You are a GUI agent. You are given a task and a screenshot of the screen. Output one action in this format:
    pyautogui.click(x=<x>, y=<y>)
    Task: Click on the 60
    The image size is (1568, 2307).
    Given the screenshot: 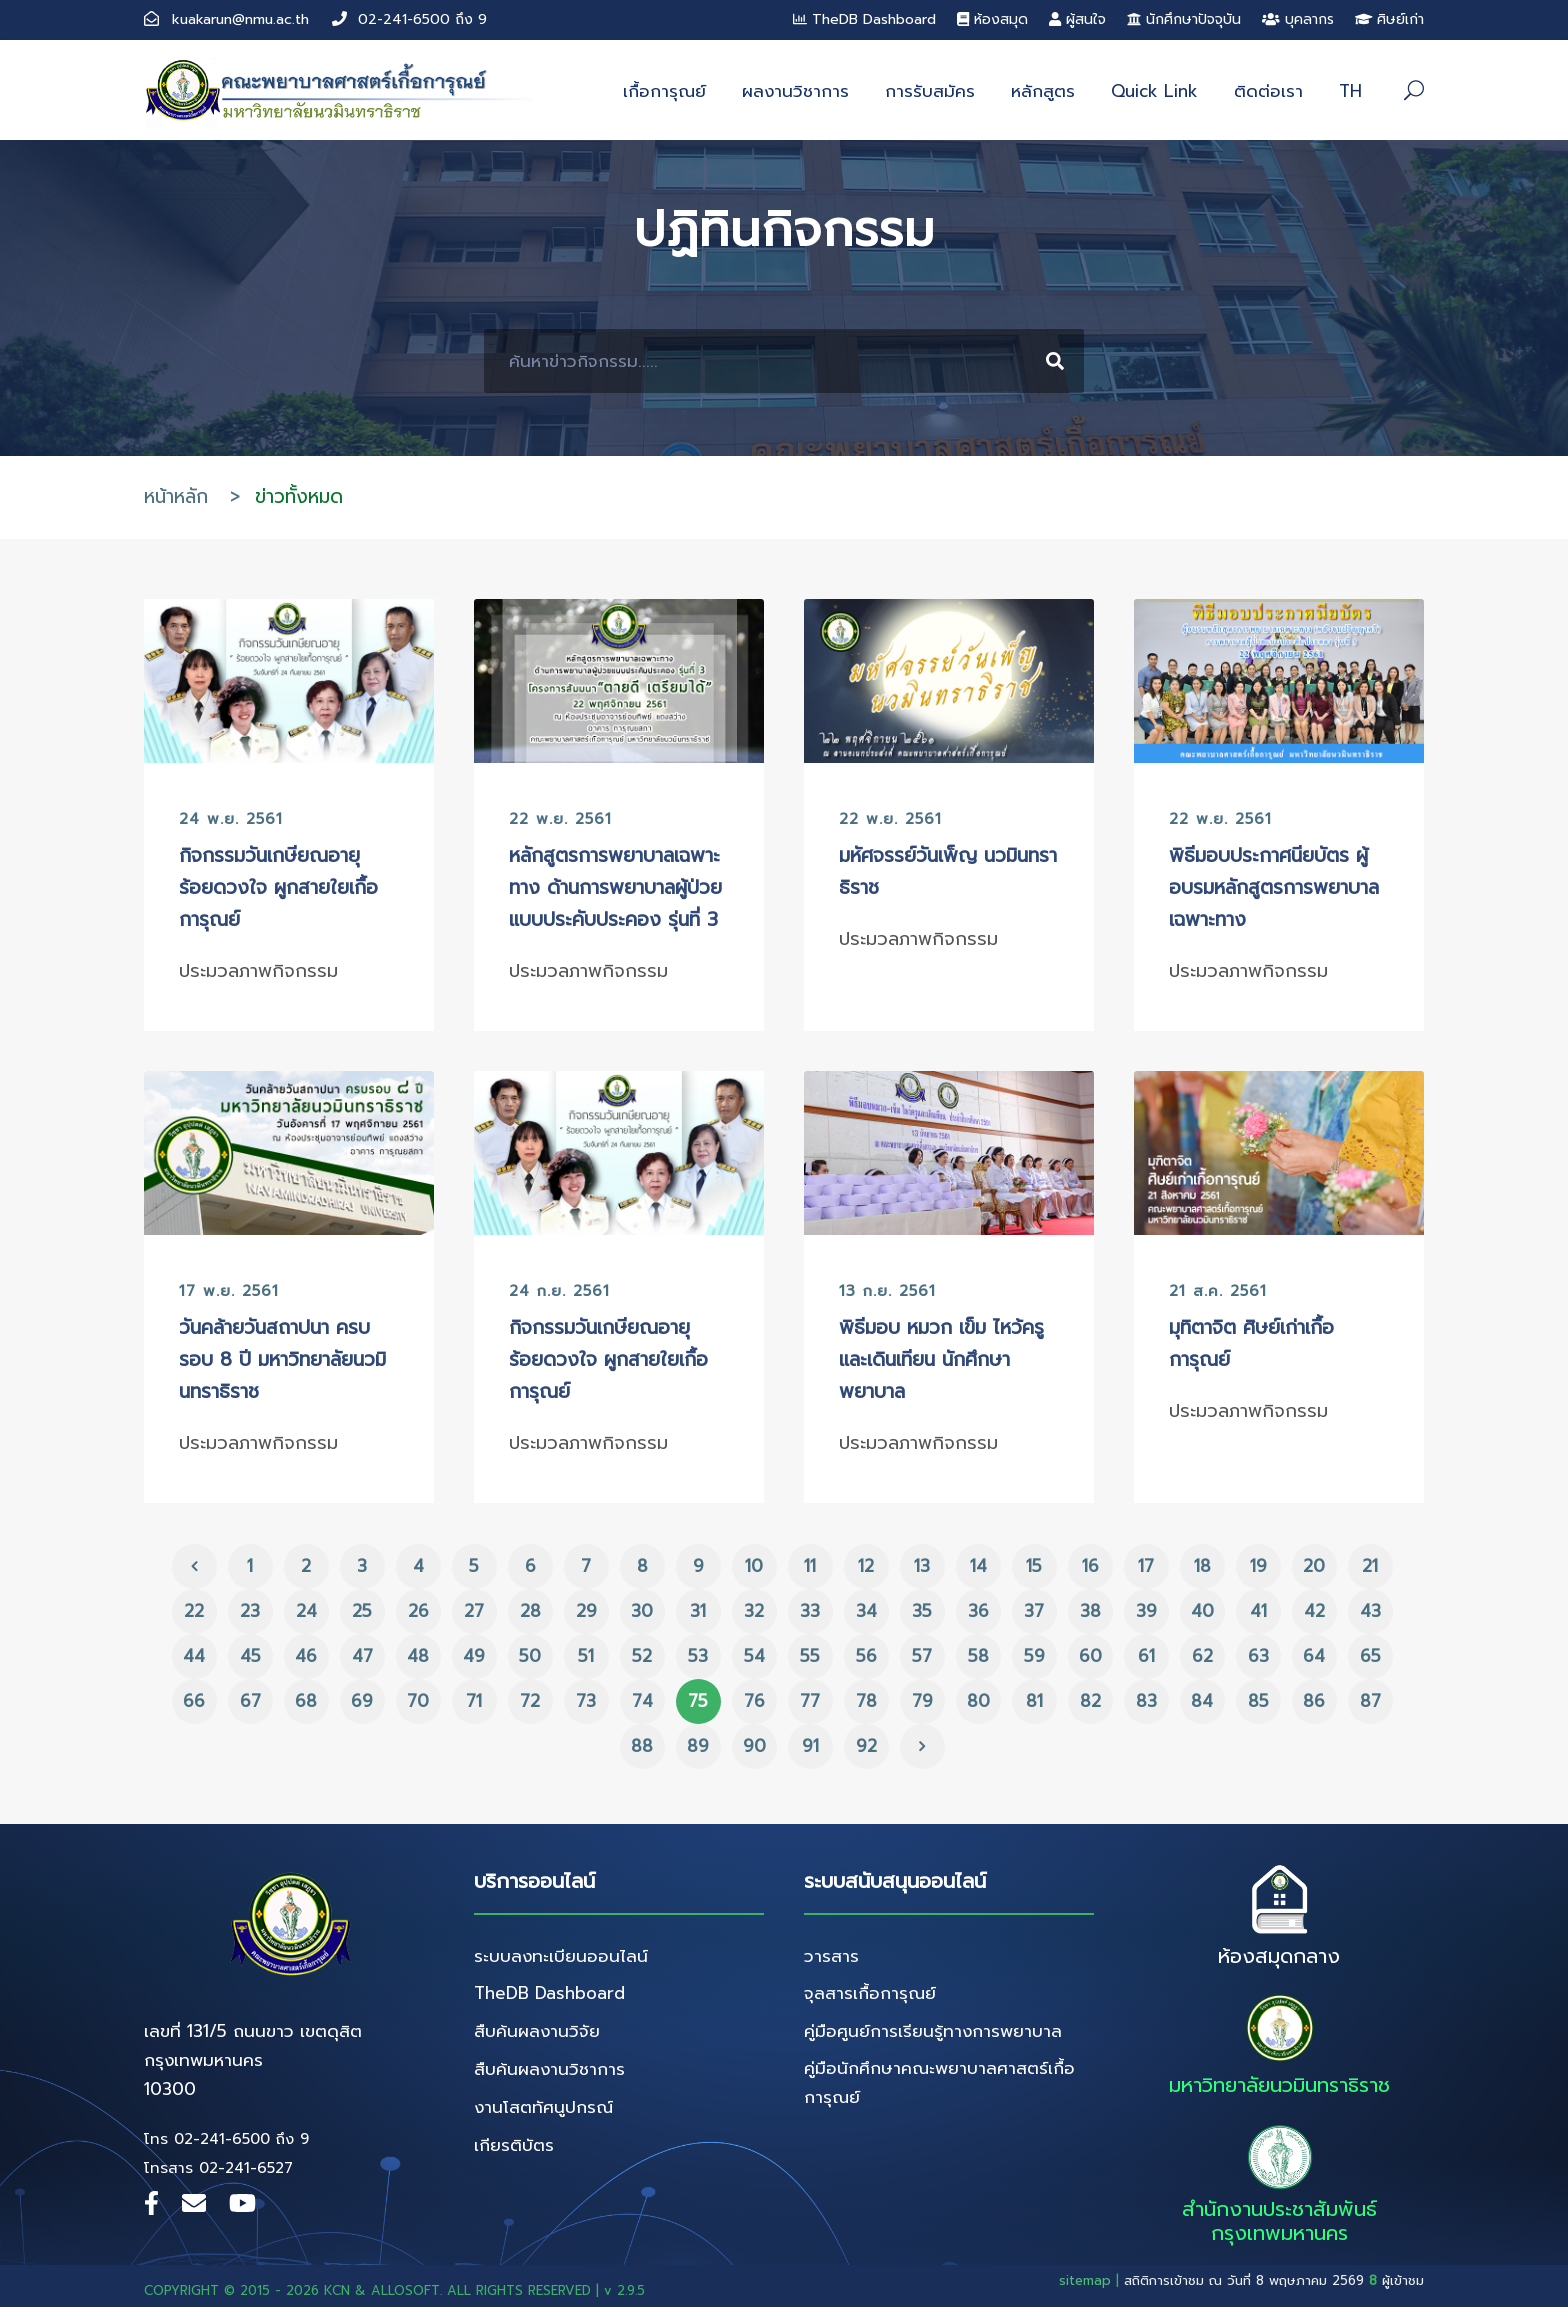 What is the action you would take?
    pyautogui.click(x=1090, y=1656)
    